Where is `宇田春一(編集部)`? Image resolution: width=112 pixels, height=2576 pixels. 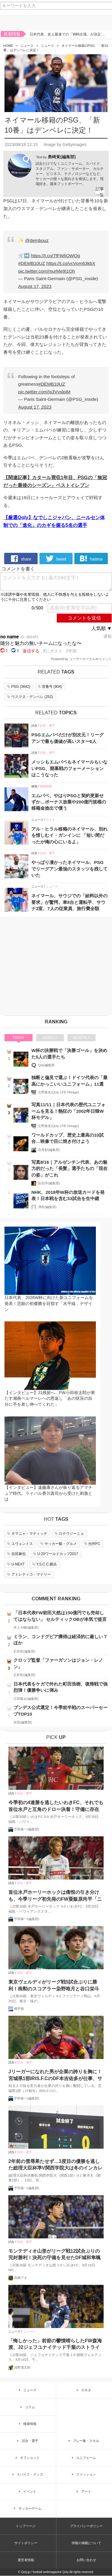
宇田春一(編集部) is located at coordinates (26, 1829).